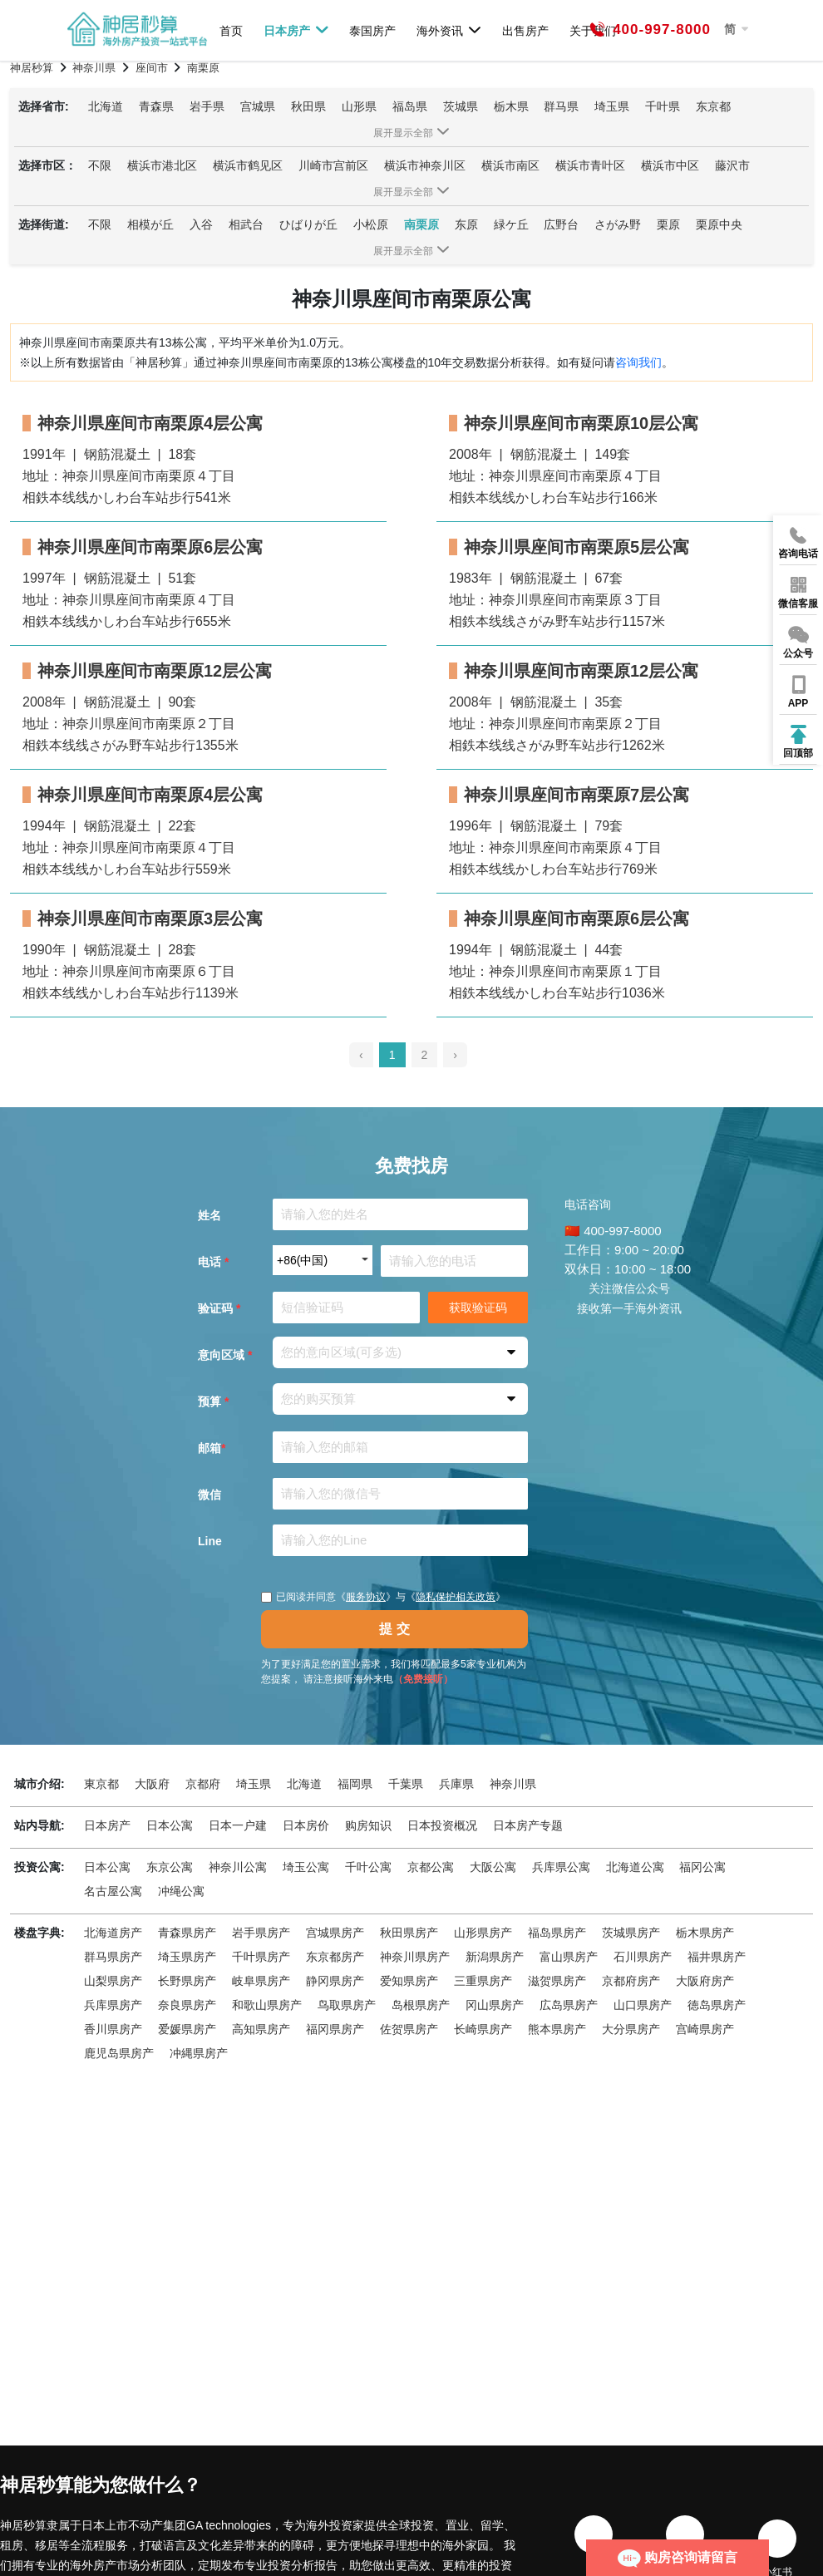 The width and height of the screenshot is (823, 2576). What do you see at coordinates (207, 106) in the screenshot?
I see `岩手県` at bounding box center [207, 106].